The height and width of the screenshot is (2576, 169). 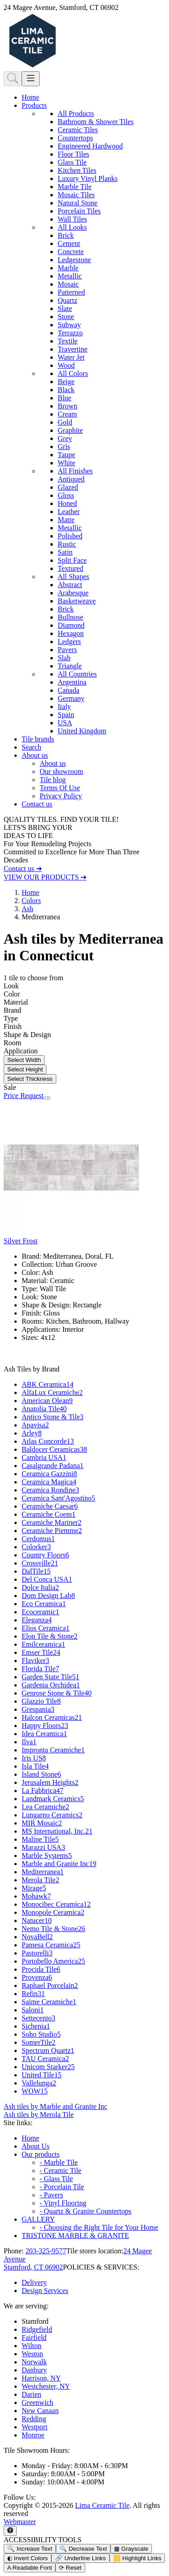 I want to click on Greenwich, so click(x=37, y=2402).